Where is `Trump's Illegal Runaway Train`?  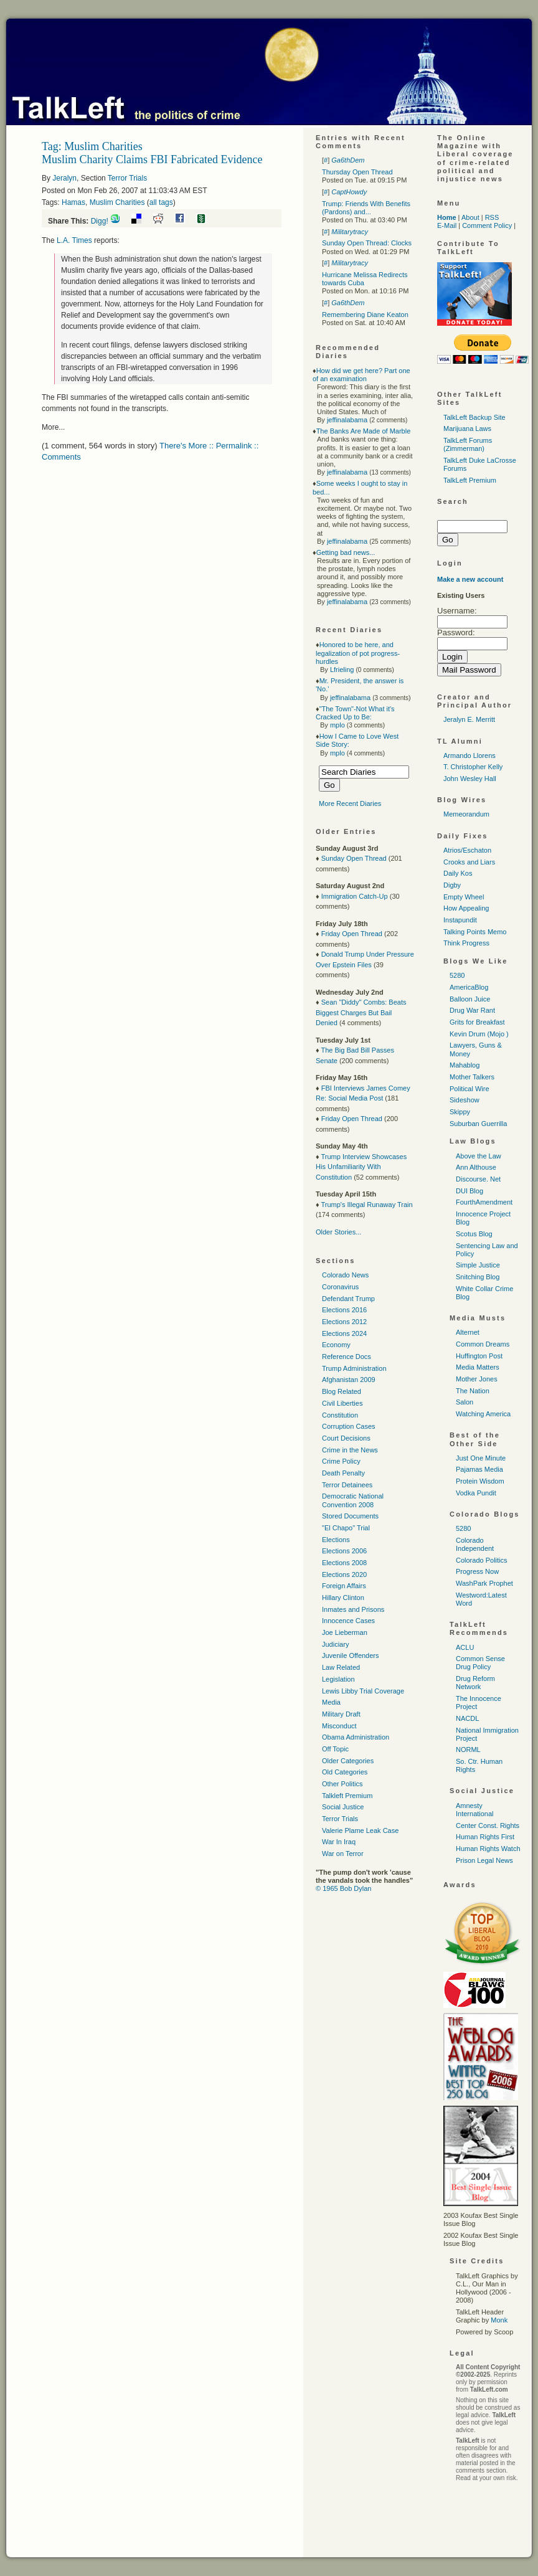 Trump's Illegal Runaway Train is located at coordinates (366, 1204).